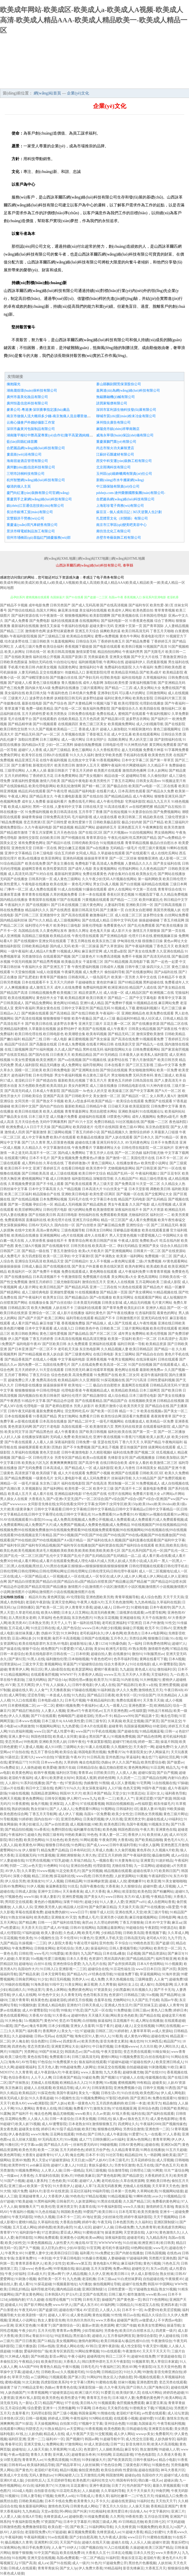 The width and height of the screenshot is (189, 2576). Describe the element at coordinates (129, 512) in the screenshot. I see `蘇豆豆 - 個人成長日記 | 365天逆襲人生計劃` at that location.